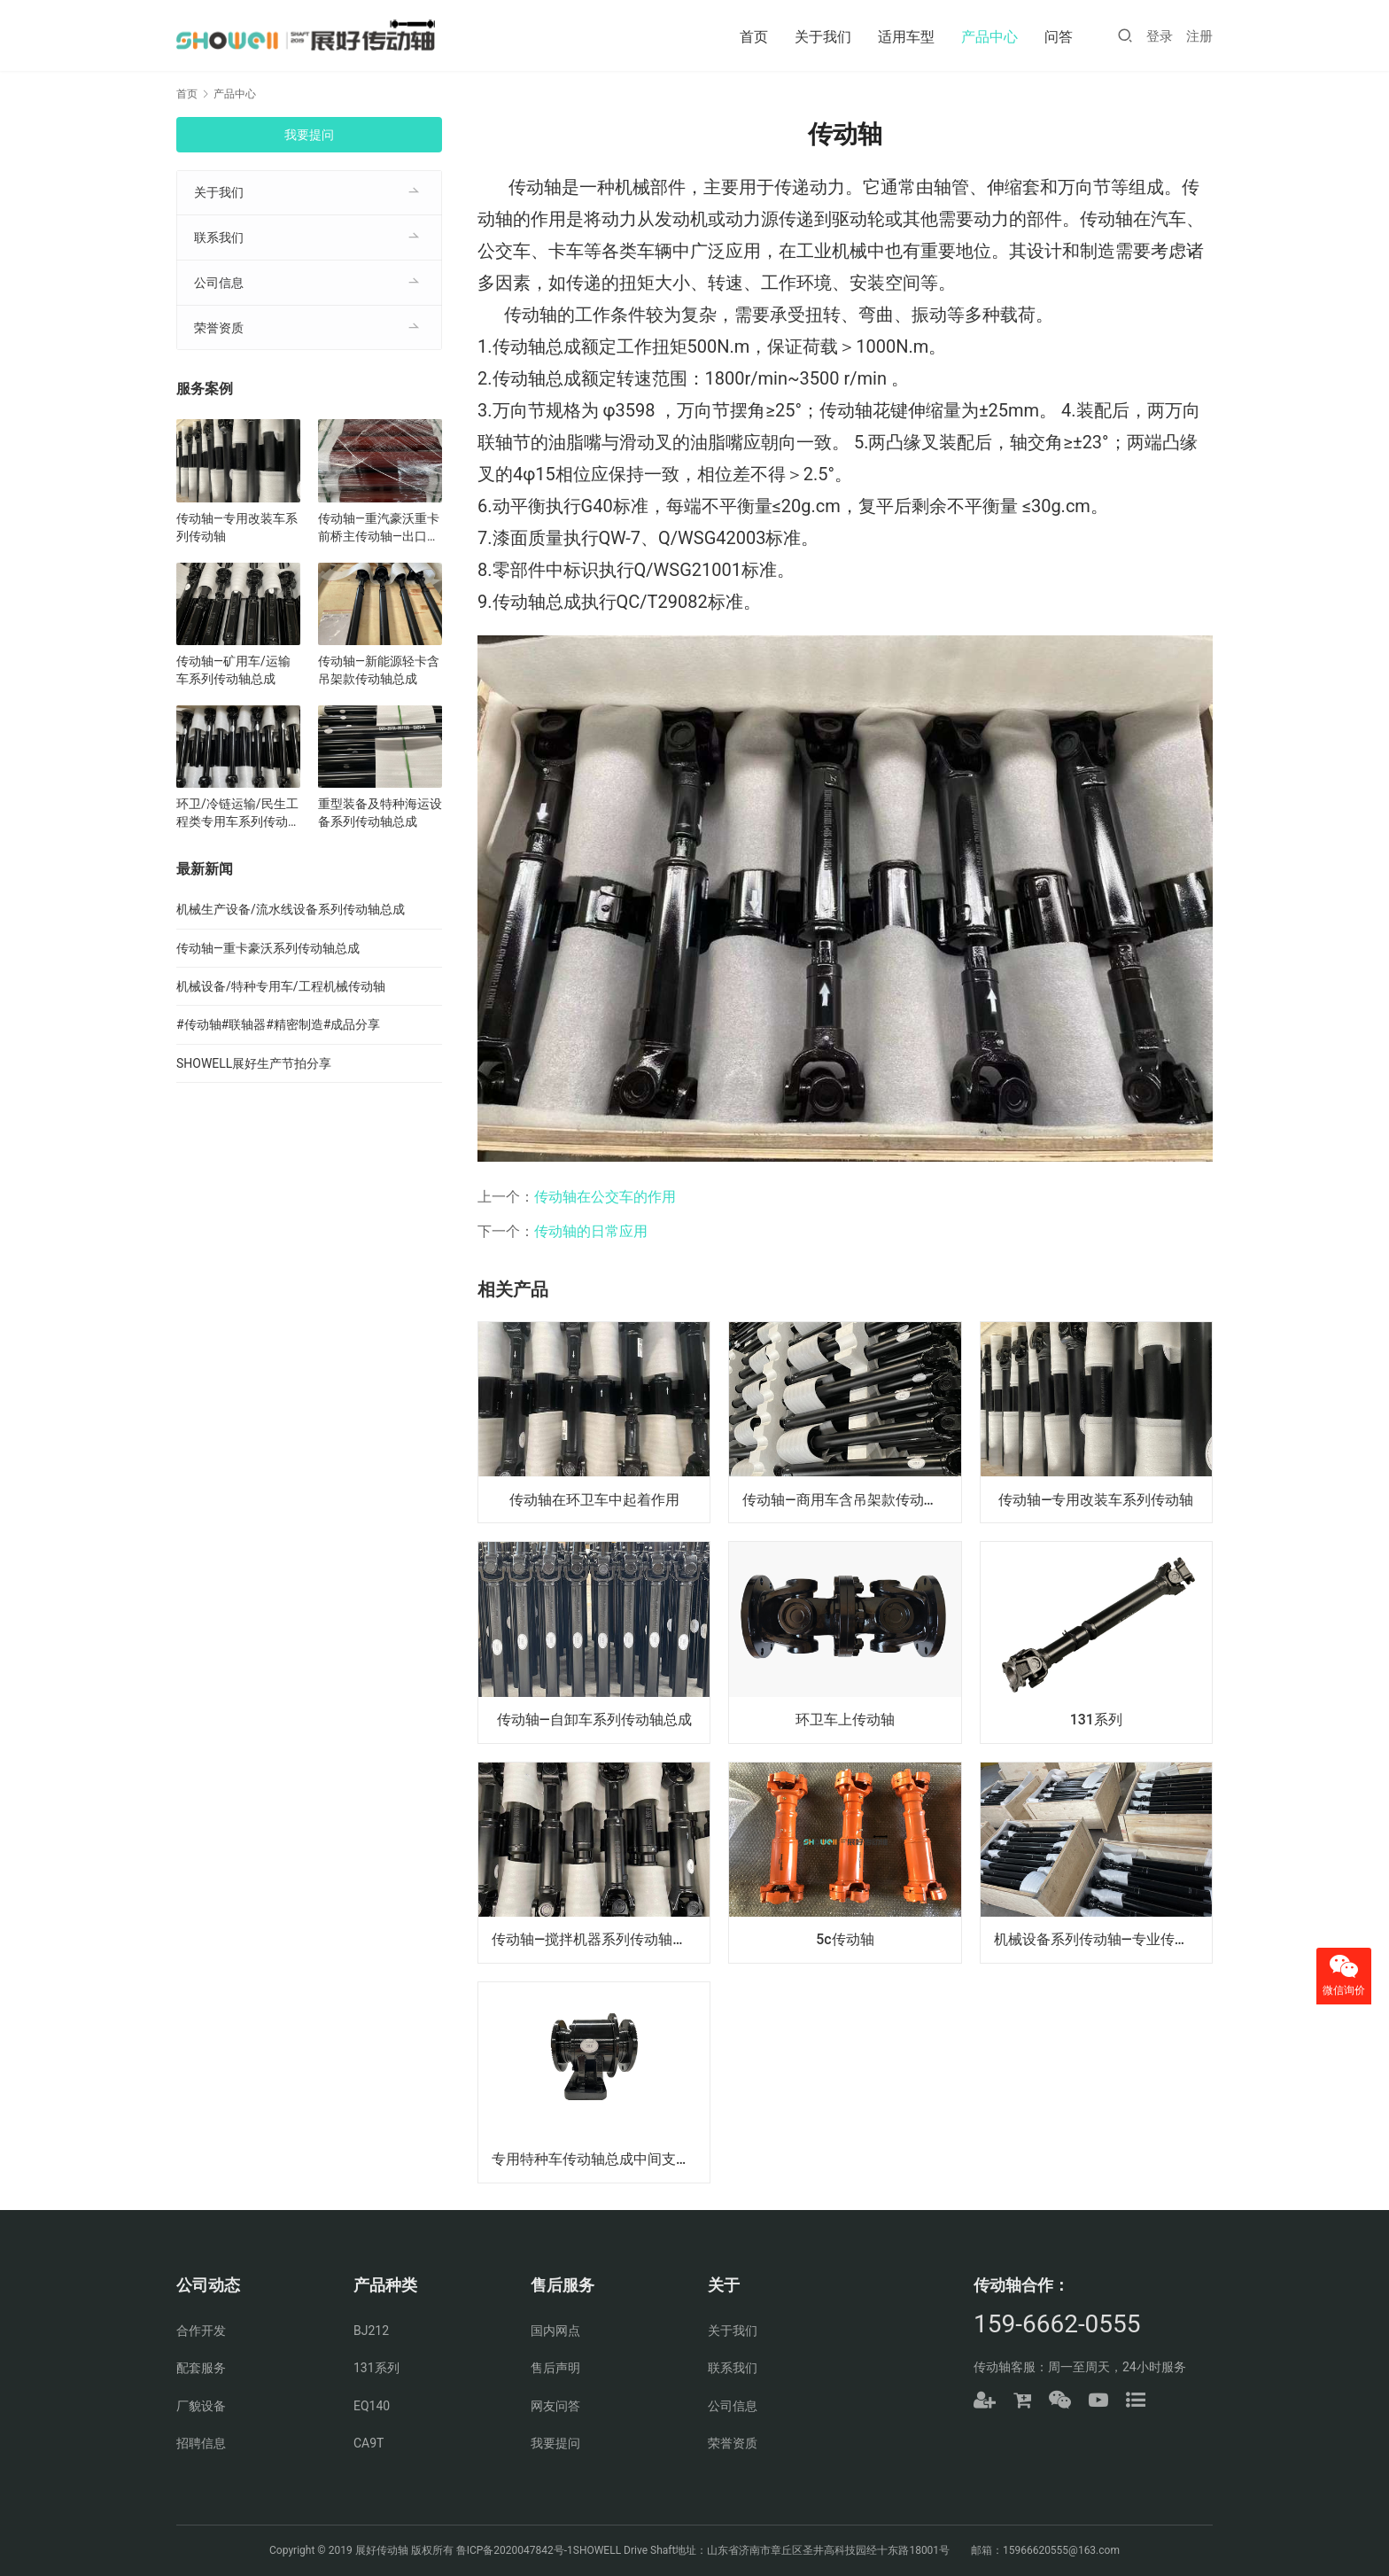 The width and height of the screenshot is (1389, 2576). Describe the element at coordinates (378, 670) in the screenshot. I see `传动轴—新能源轻卡含吊架款传动轴总成` at that location.